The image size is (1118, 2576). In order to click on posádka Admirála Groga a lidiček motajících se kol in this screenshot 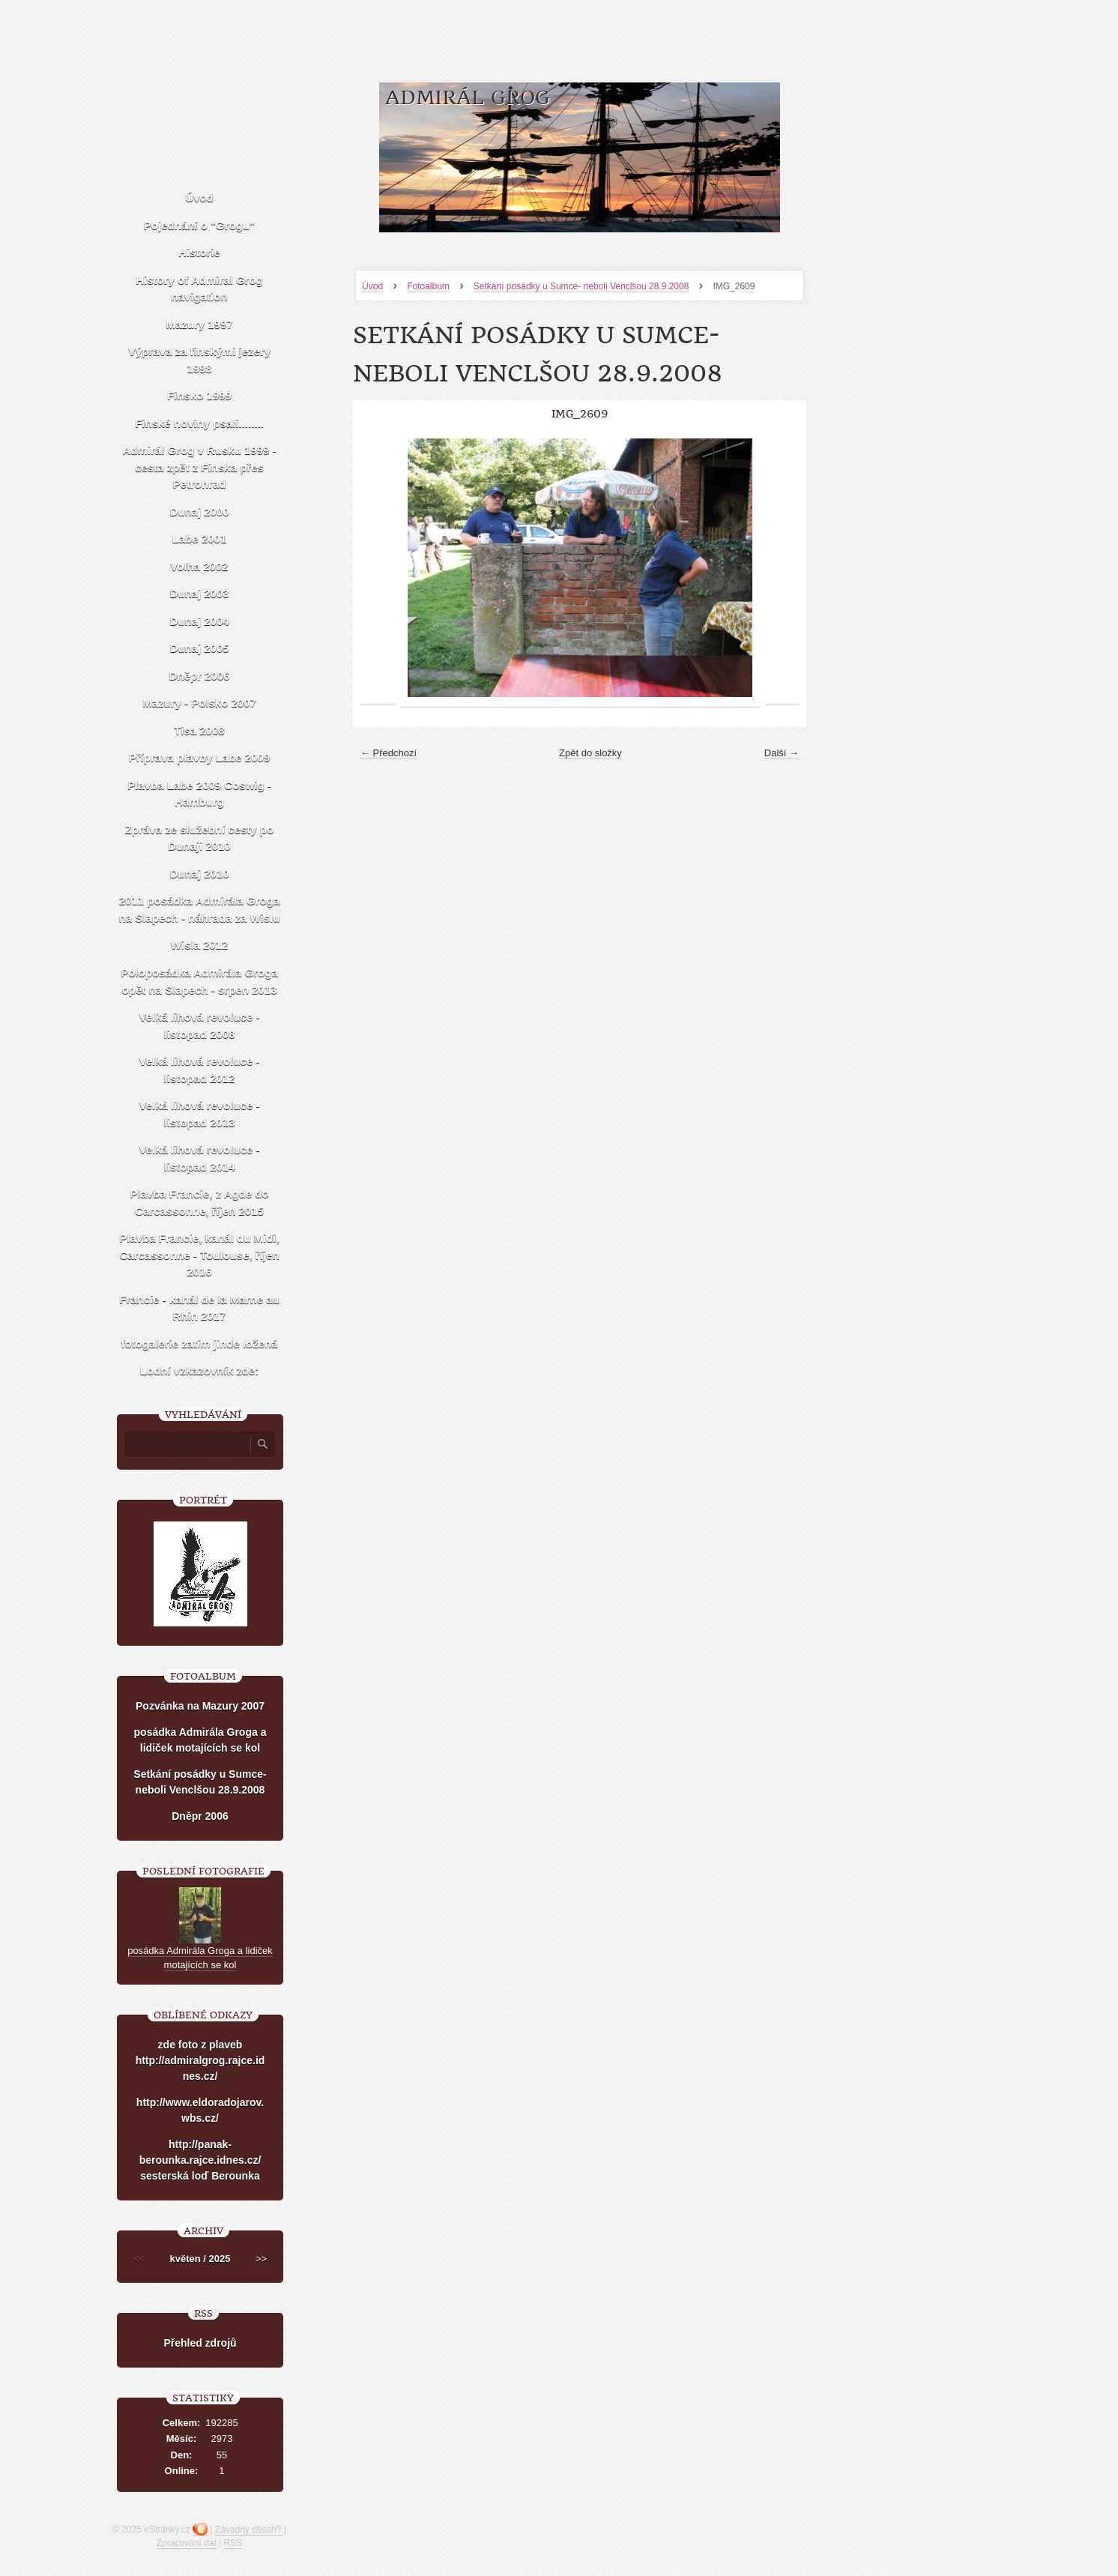, I will do `click(200, 1740)`.